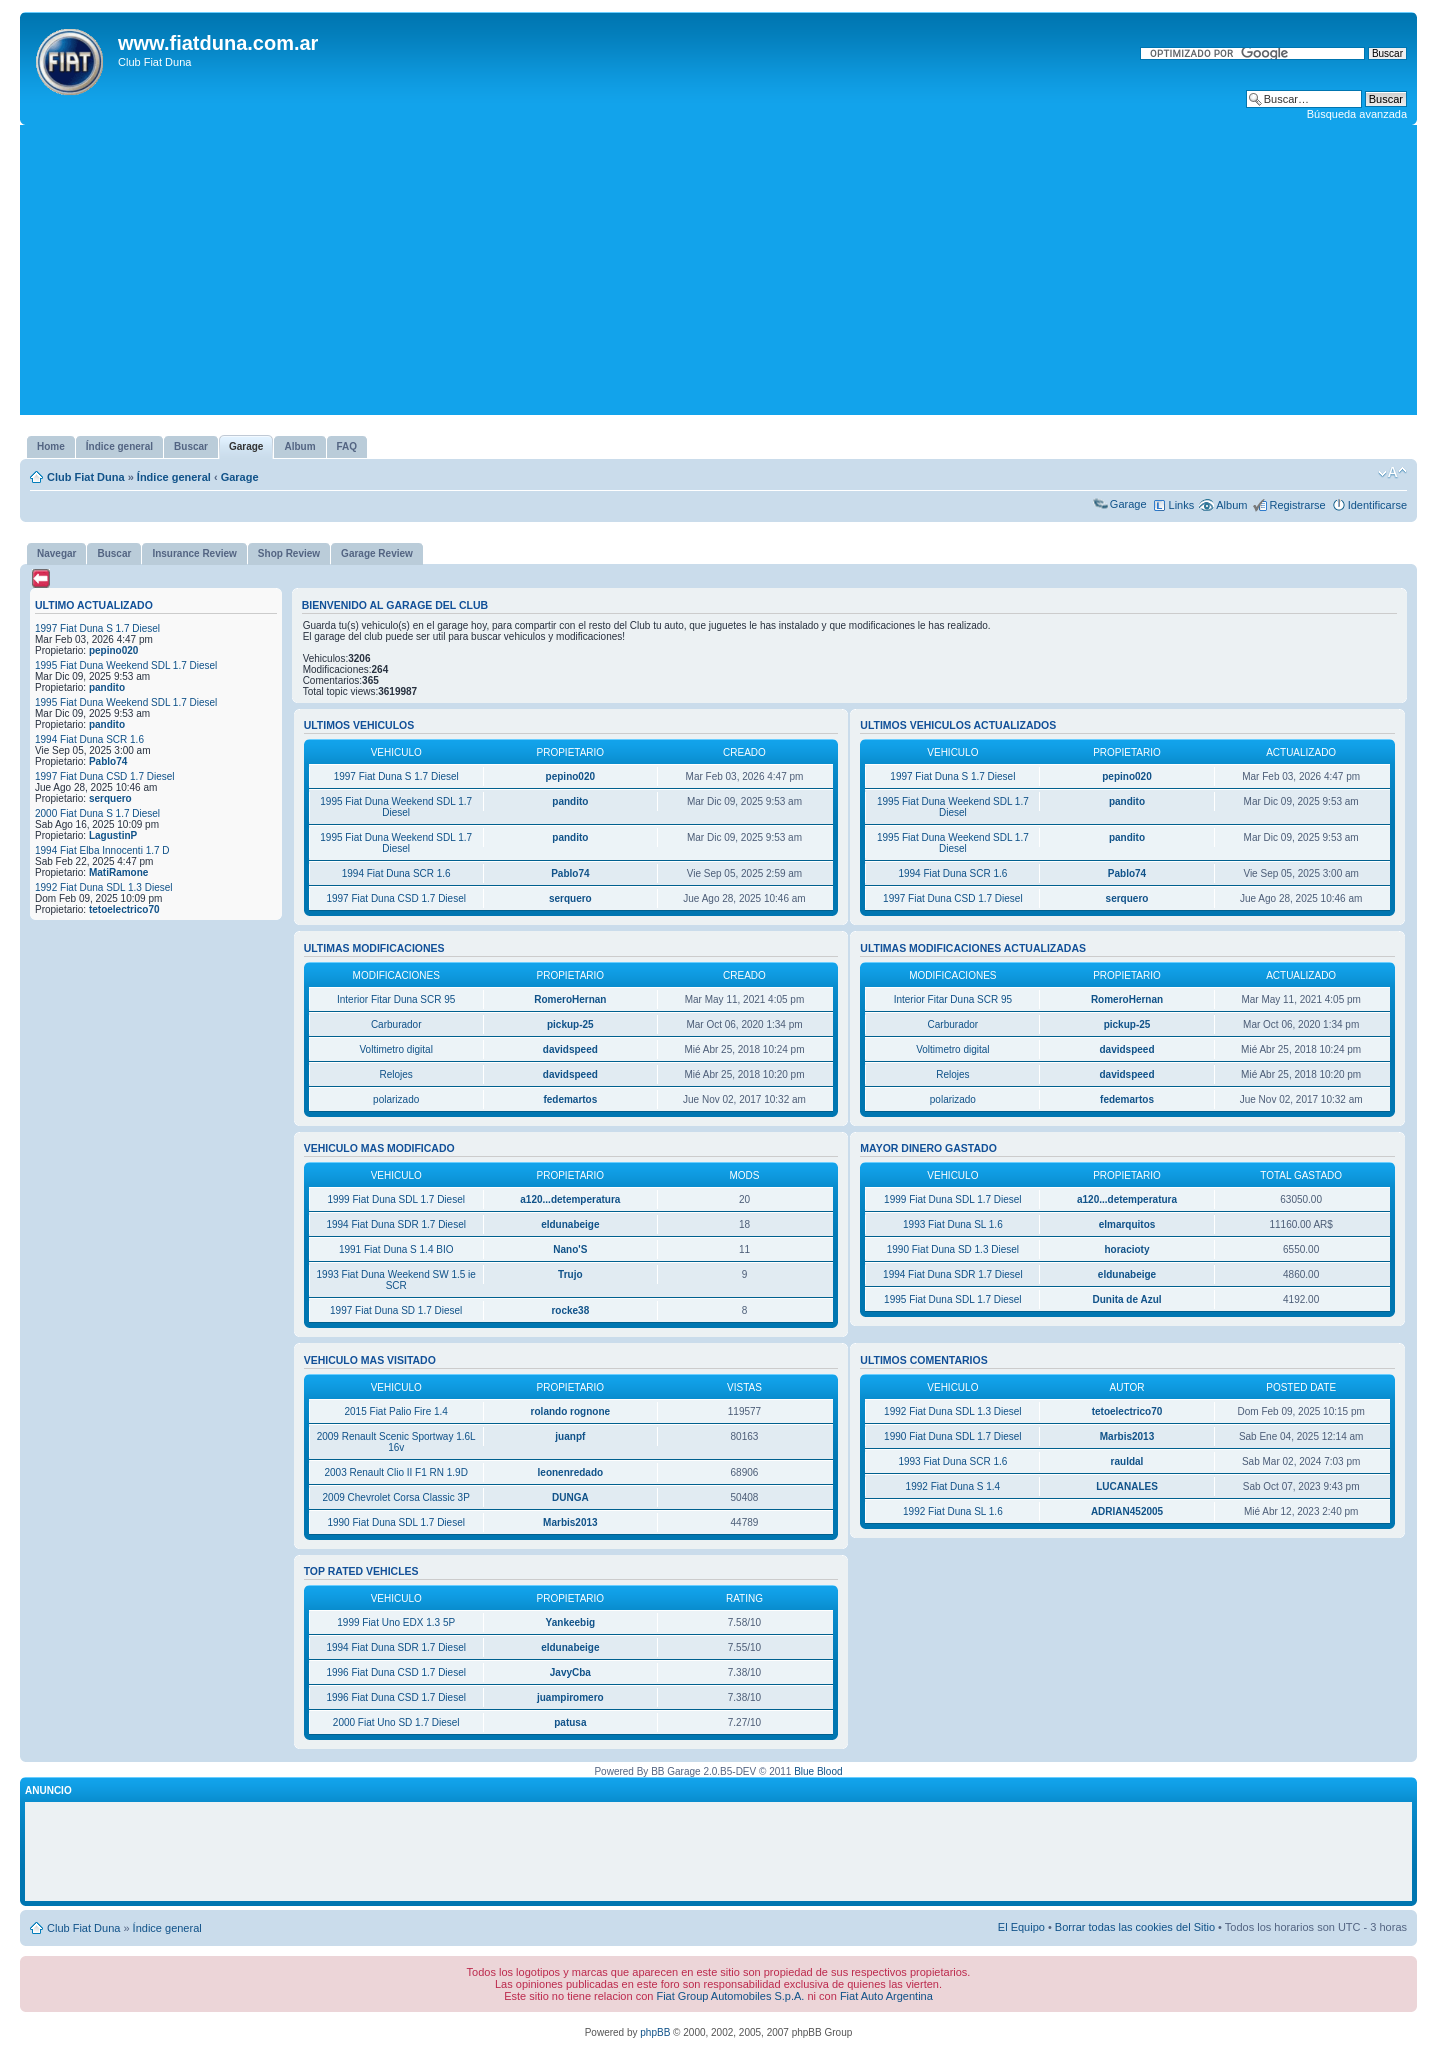  Describe the element at coordinates (570, 1697) in the screenshot. I see `juampiromero` at that location.